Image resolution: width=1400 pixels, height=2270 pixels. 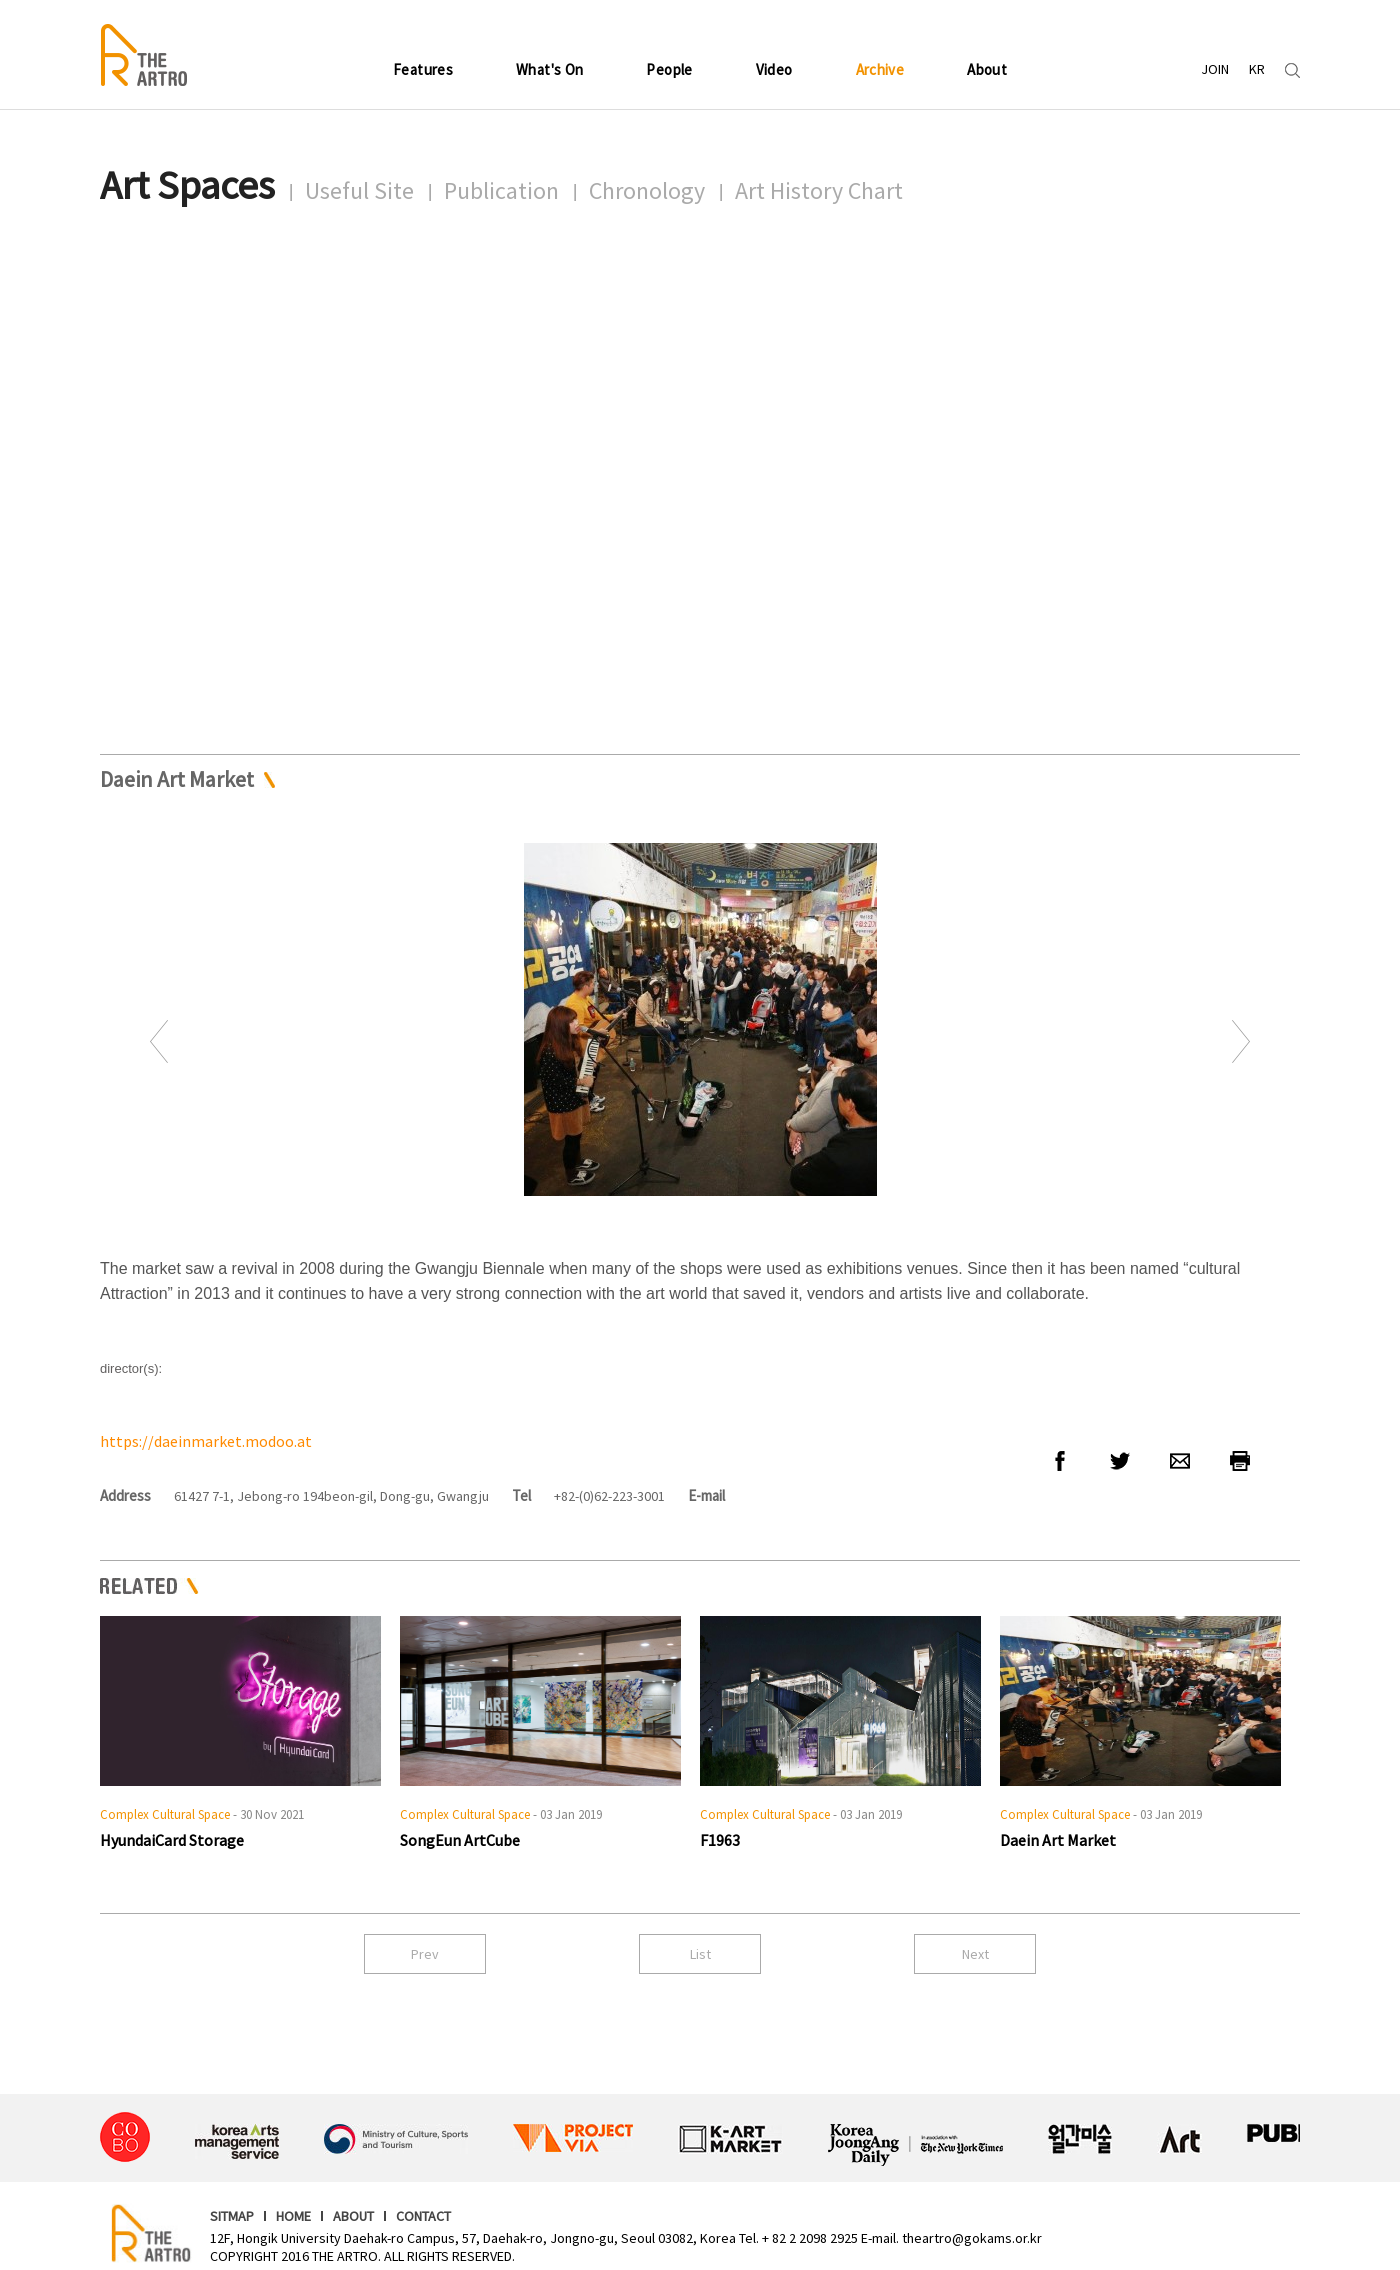 I want to click on Publication, so click(x=501, y=190).